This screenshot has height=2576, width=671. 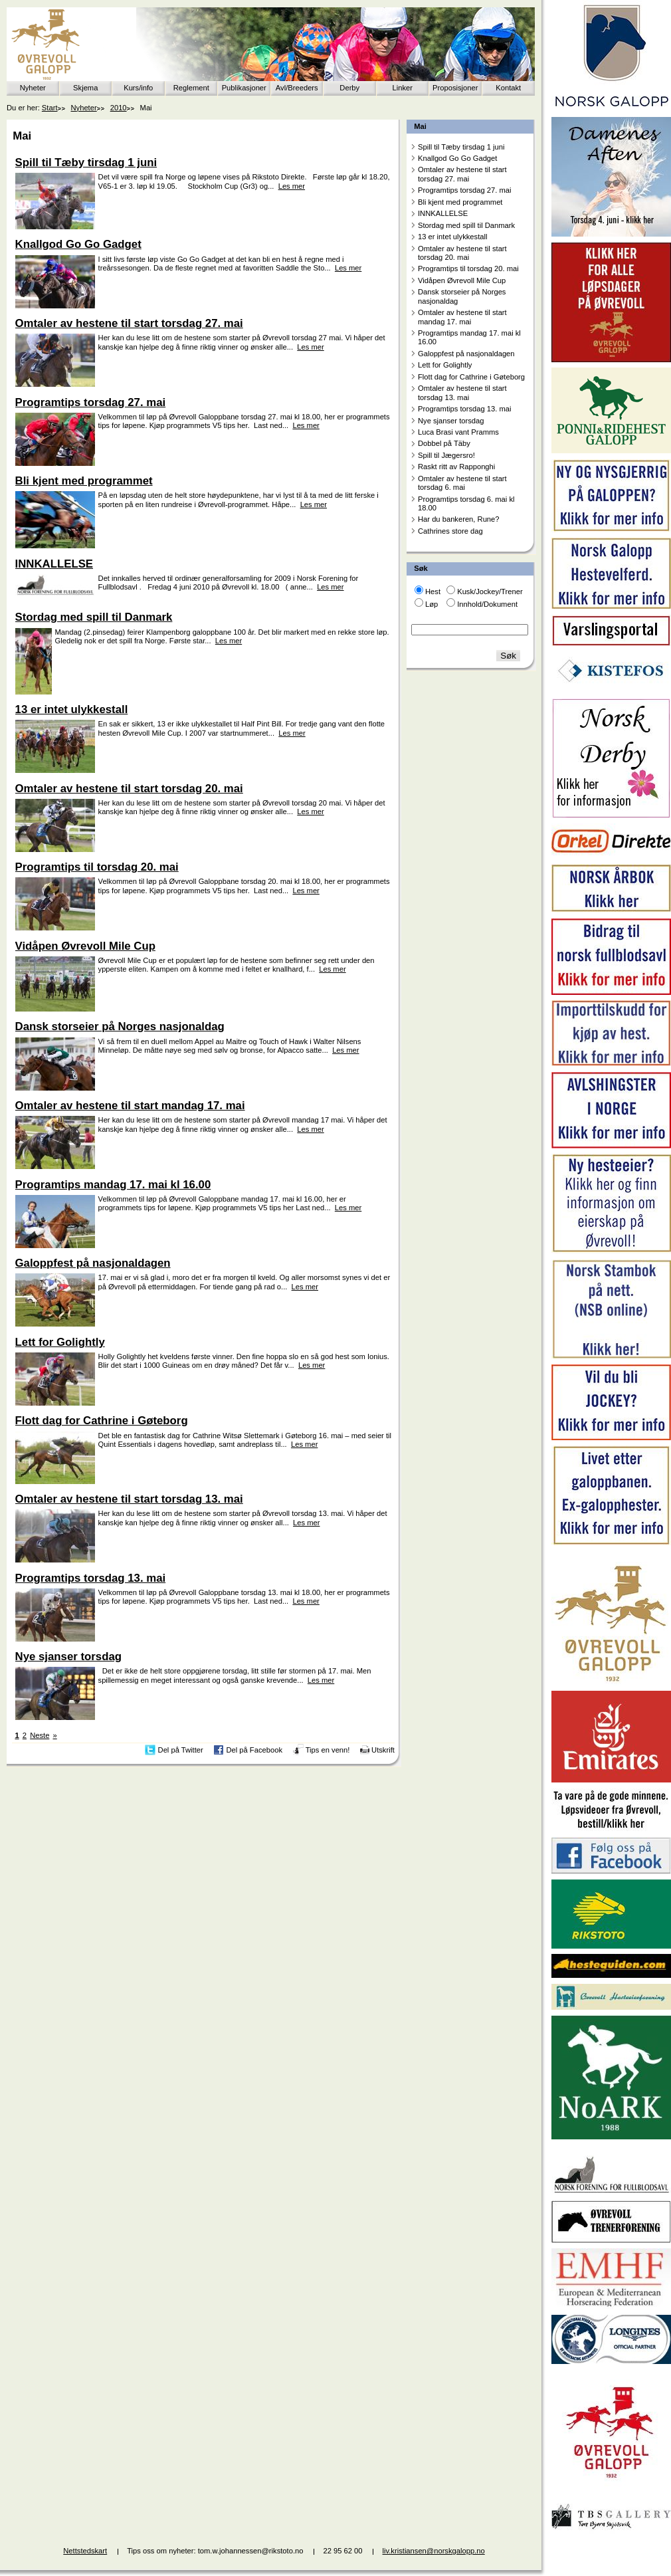 I want to click on Lett for Golightly, so click(x=445, y=365).